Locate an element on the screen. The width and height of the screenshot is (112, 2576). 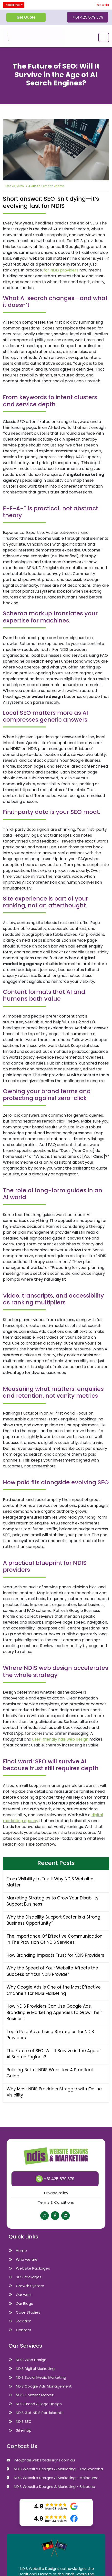
Our Blogs is located at coordinates (24, 2303).